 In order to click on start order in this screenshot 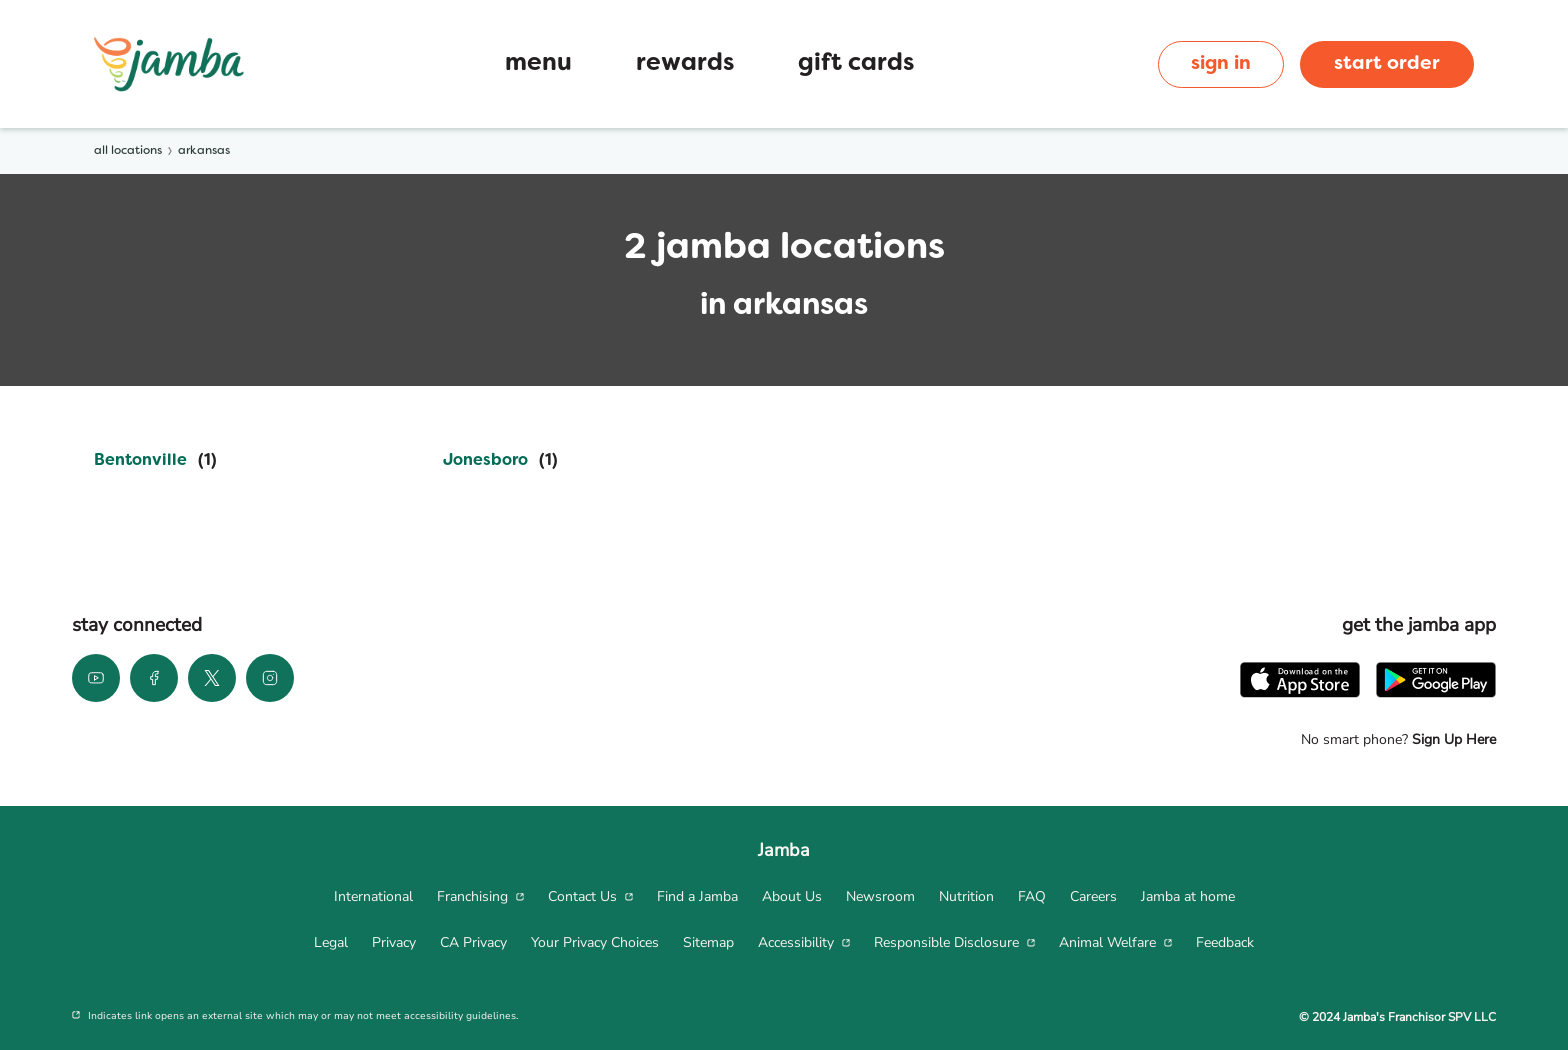, I will do `click(1387, 64)`.